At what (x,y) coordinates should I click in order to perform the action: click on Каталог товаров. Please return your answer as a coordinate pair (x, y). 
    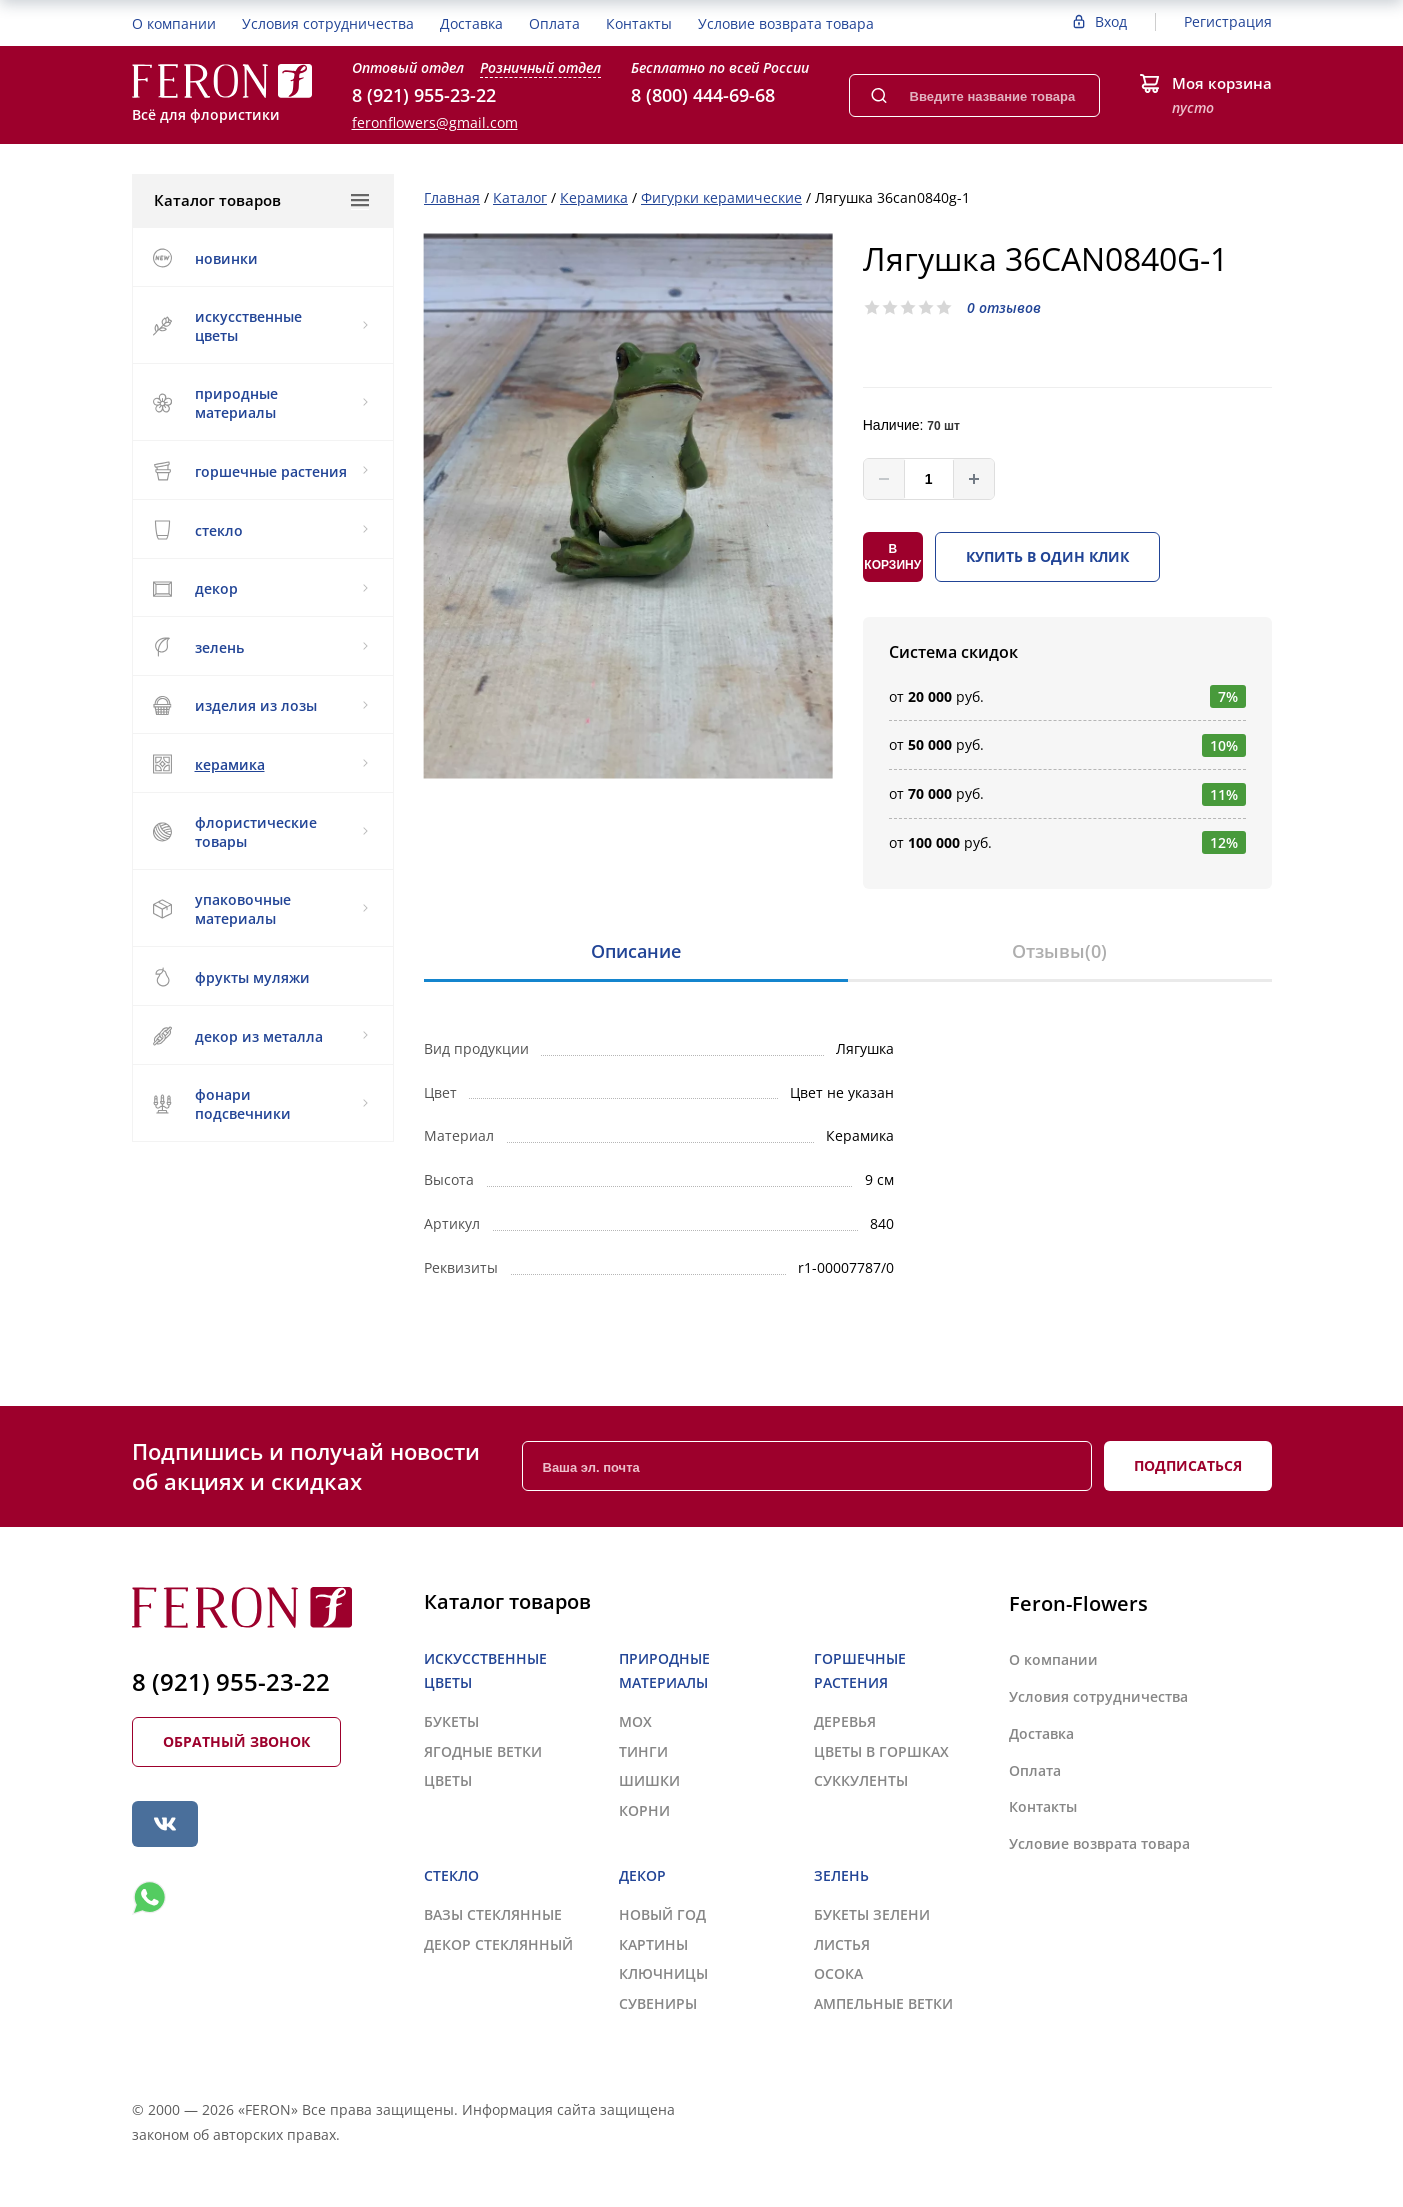
    Looking at the image, I should click on (262, 200).